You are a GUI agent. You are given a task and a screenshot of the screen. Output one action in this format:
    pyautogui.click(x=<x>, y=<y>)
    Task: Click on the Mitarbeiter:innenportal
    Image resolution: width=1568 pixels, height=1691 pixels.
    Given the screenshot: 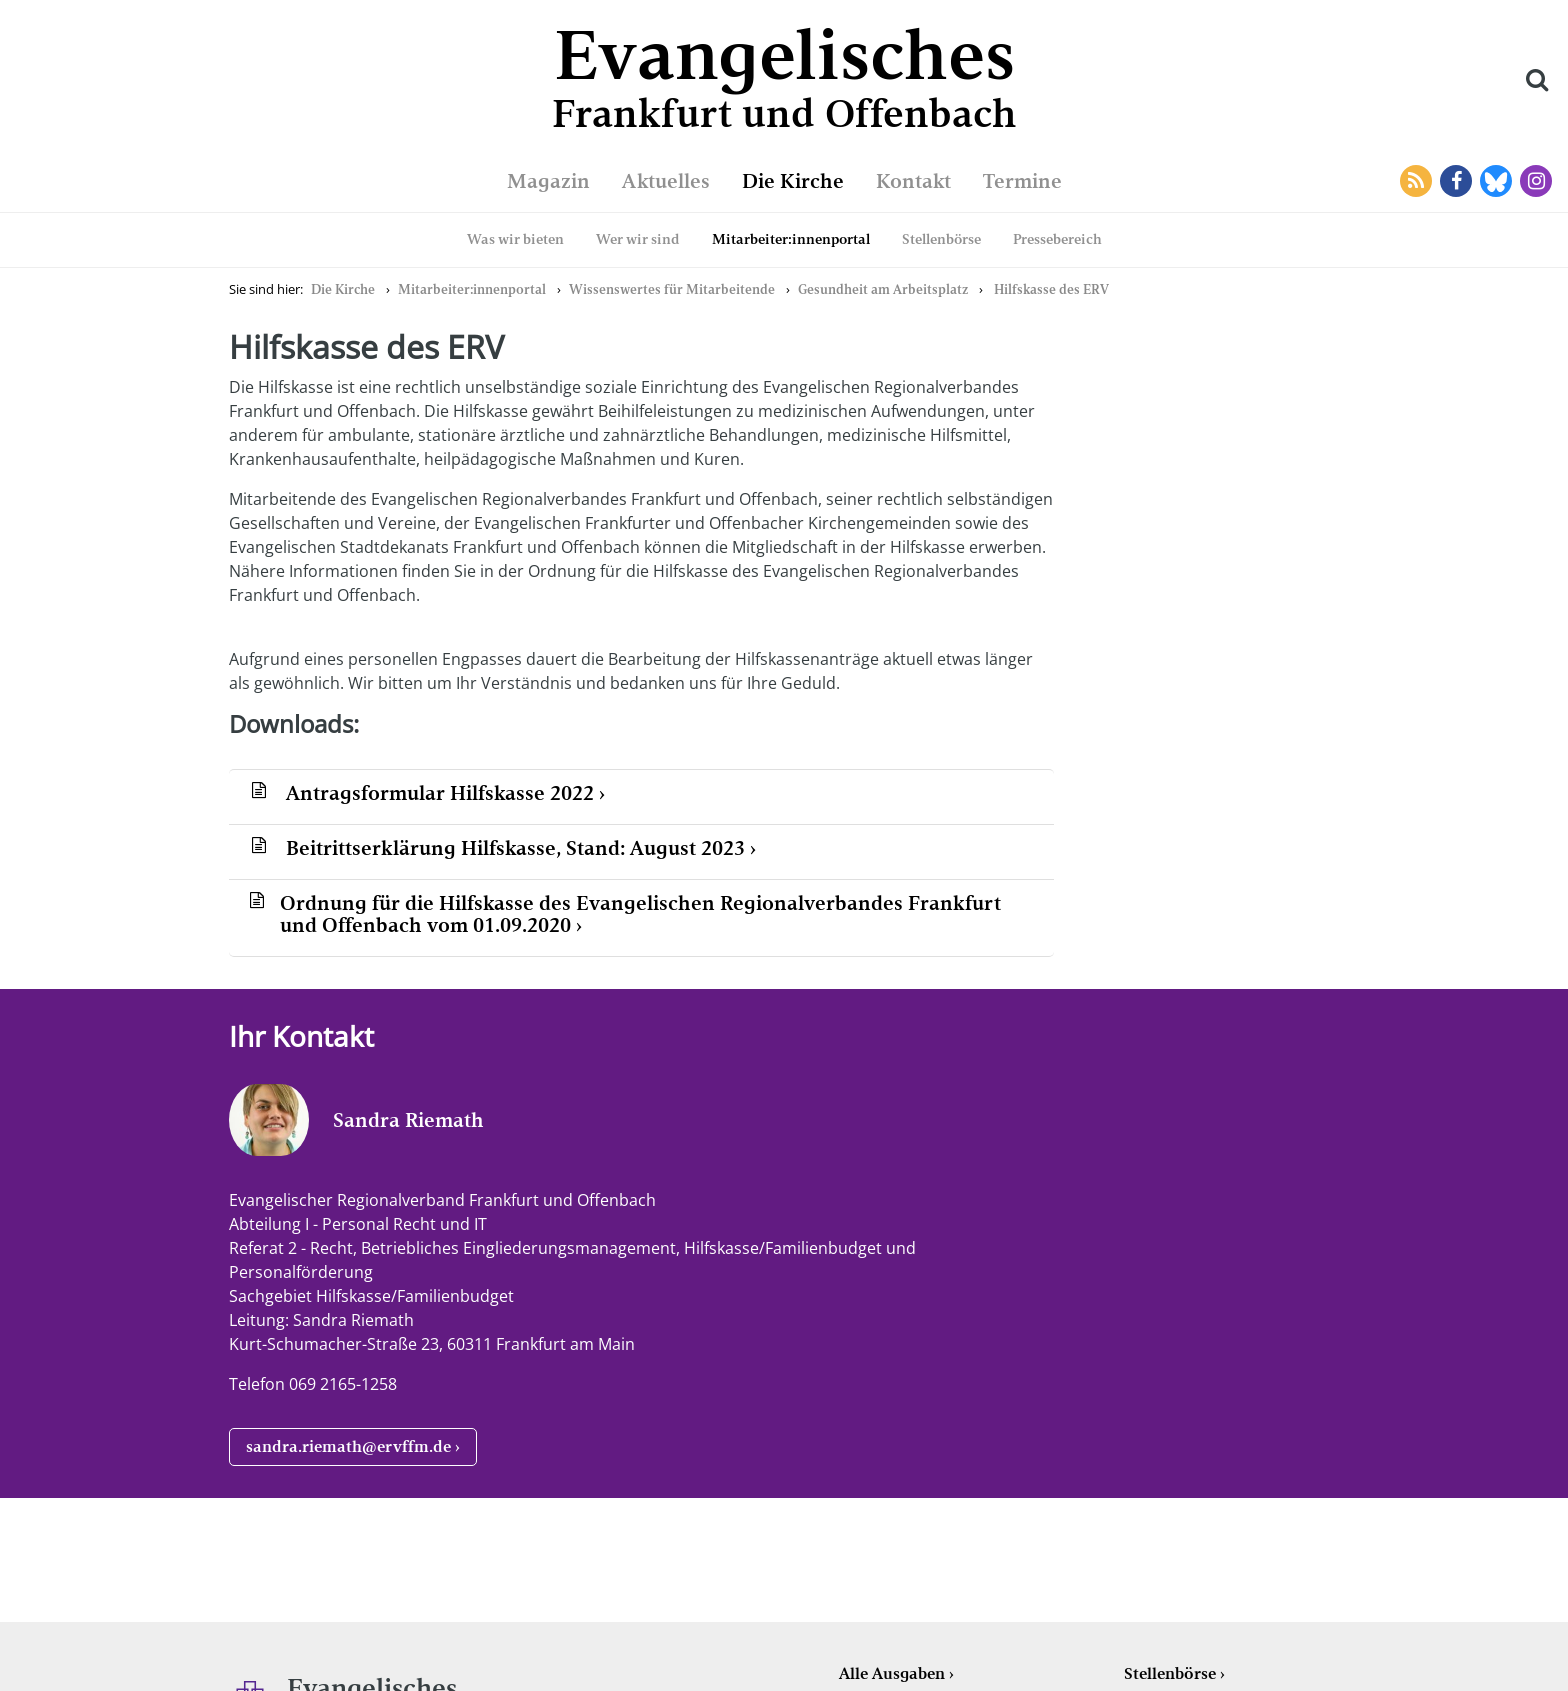 What is the action you would take?
    pyautogui.click(x=791, y=239)
    